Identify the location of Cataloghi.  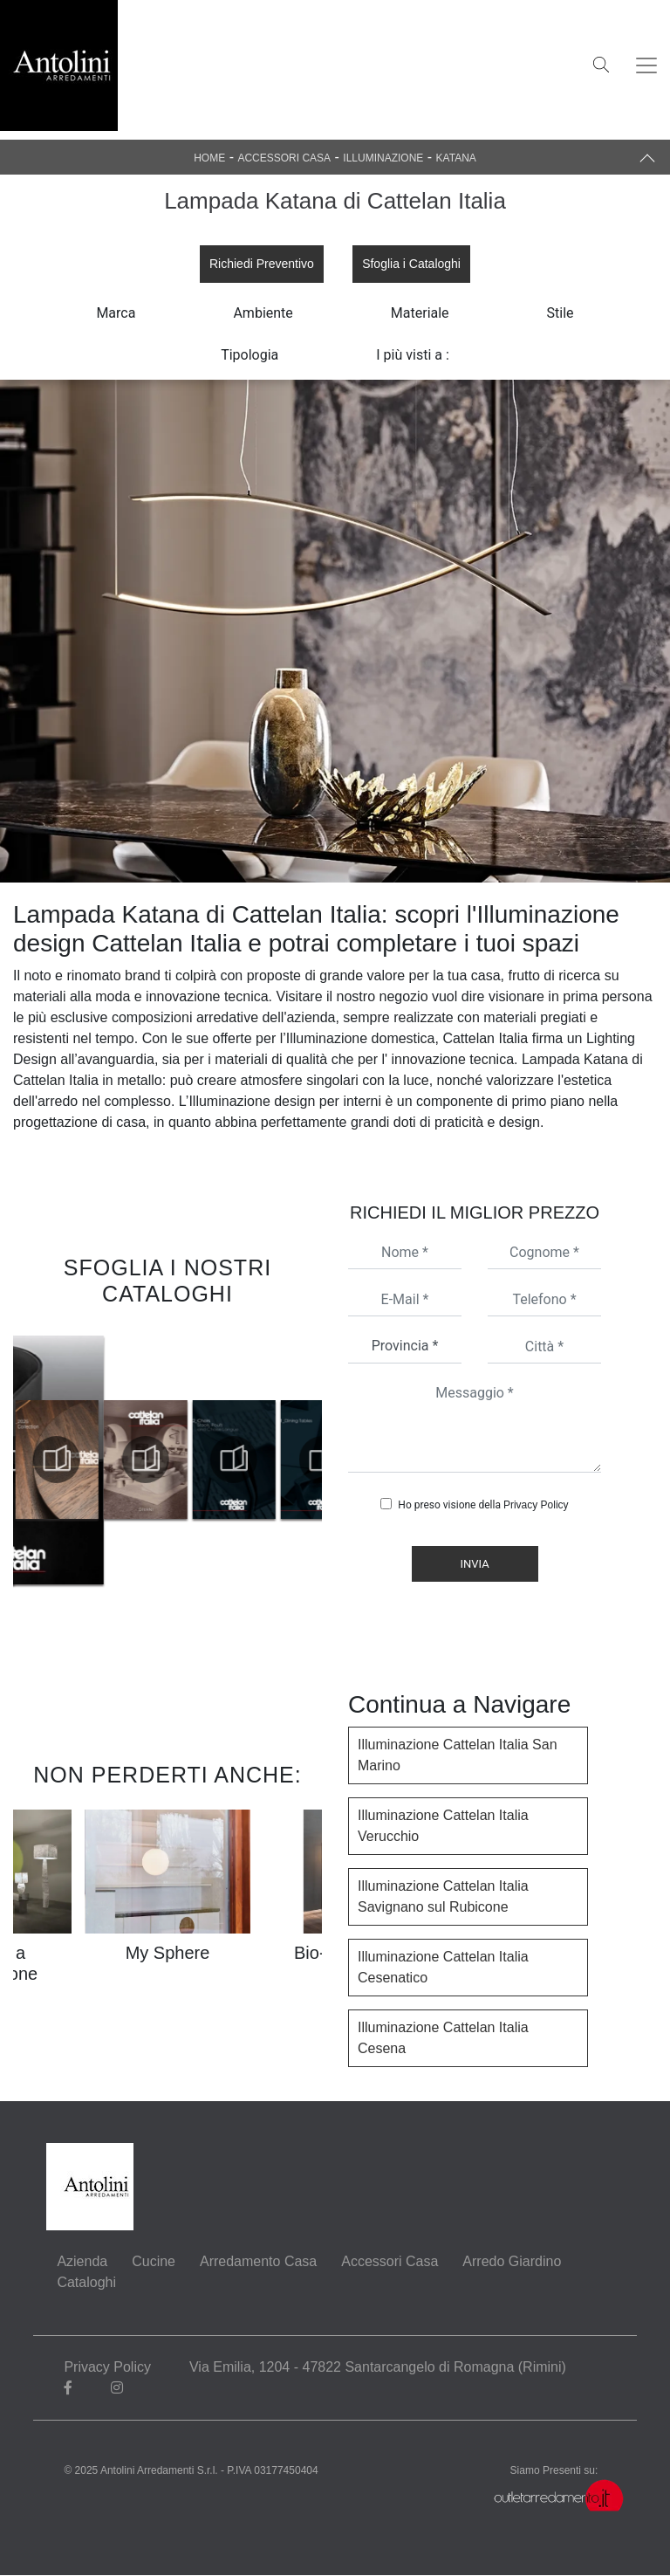
(86, 2283).